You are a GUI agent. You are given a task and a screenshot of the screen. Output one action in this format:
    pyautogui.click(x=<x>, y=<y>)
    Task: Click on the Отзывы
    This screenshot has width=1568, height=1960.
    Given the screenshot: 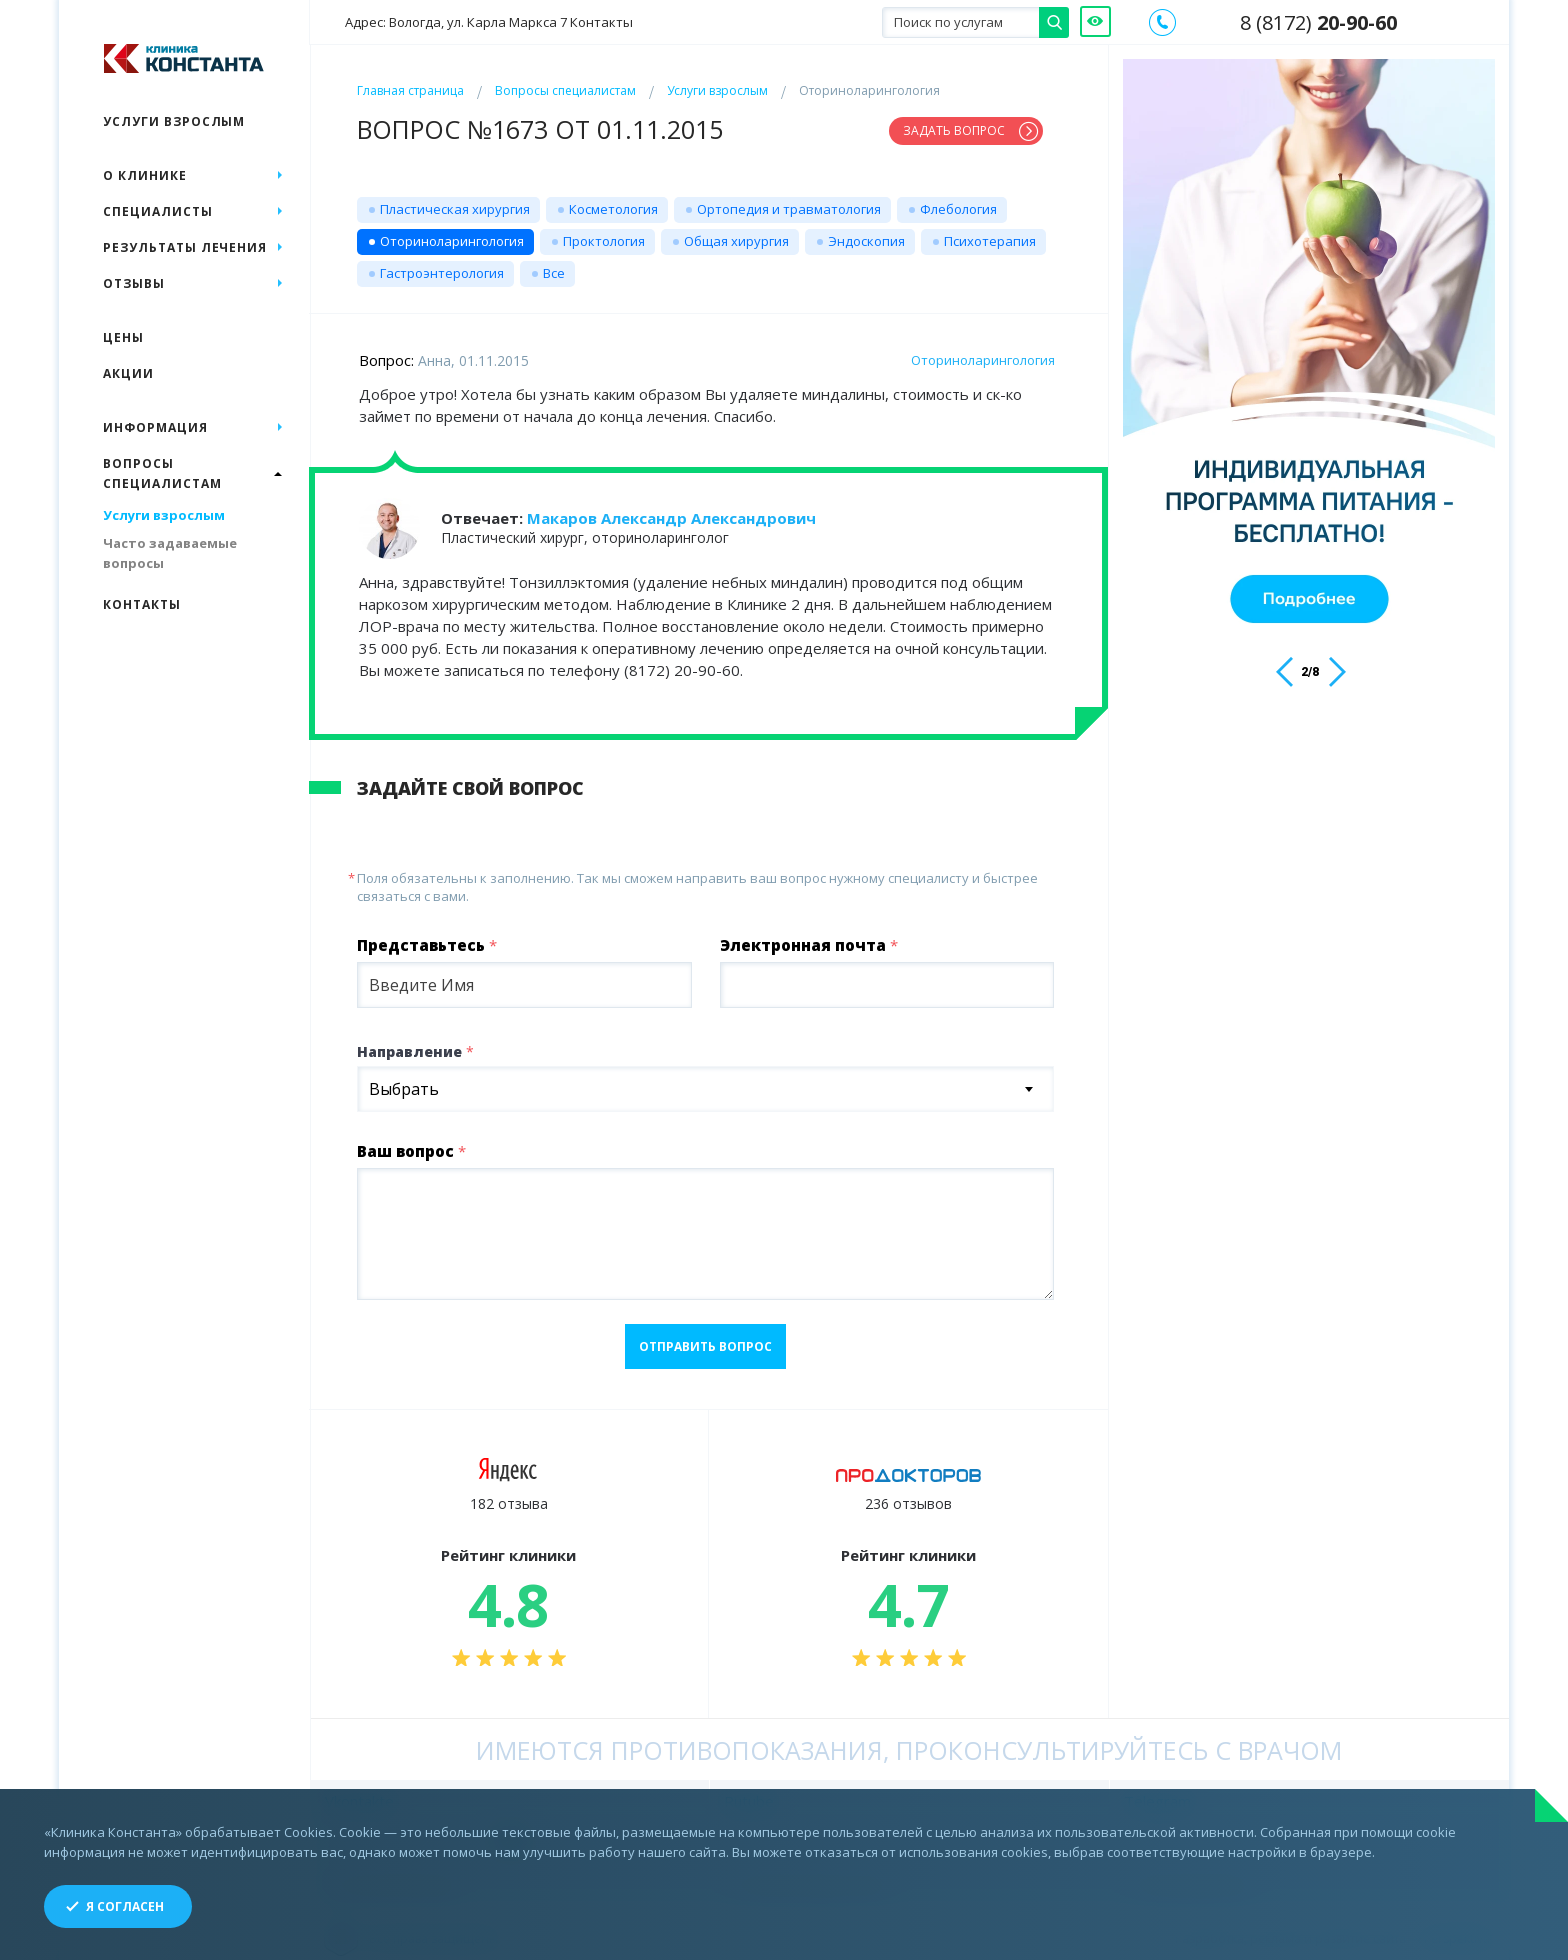 What is the action you would take?
    pyautogui.click(x=134, y=283)
    